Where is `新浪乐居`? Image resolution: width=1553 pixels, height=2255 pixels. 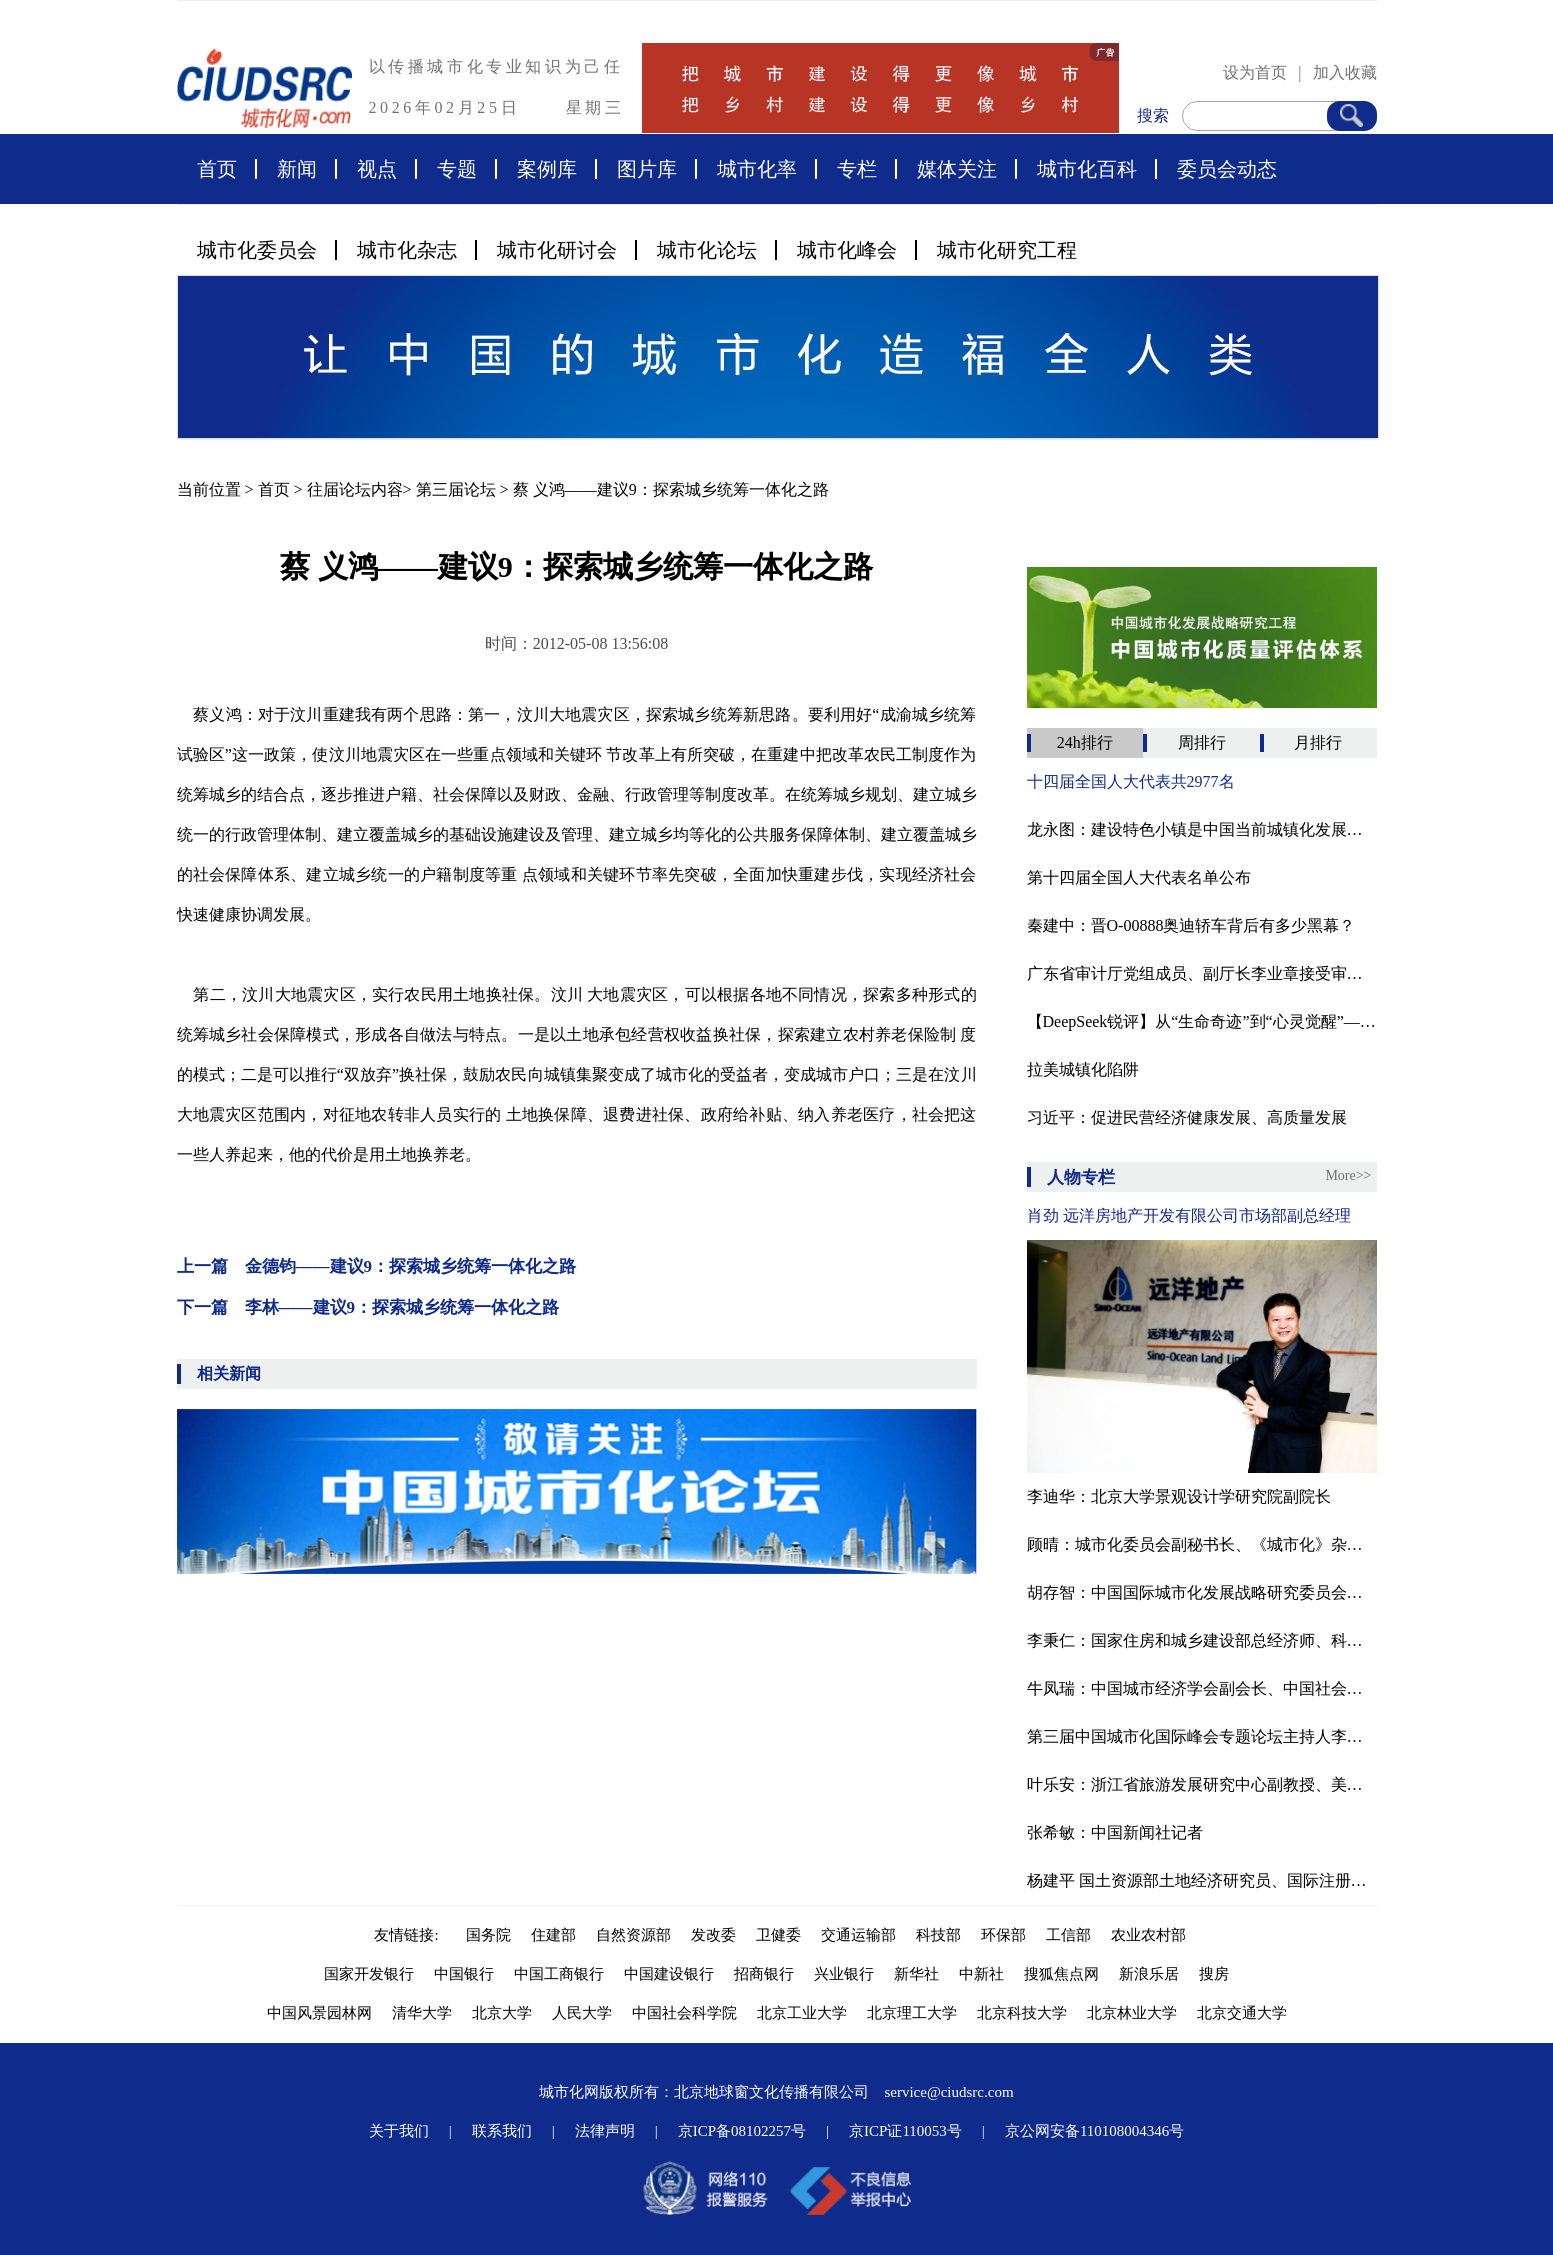
新浪乐居 is located at coordinates (1149, 1974).